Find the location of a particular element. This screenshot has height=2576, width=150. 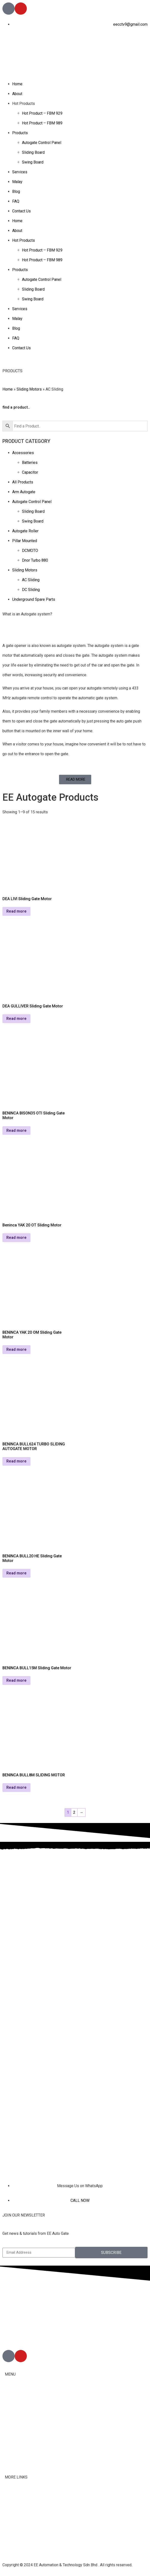

AC Sliding is located at coordinates (31, 580).